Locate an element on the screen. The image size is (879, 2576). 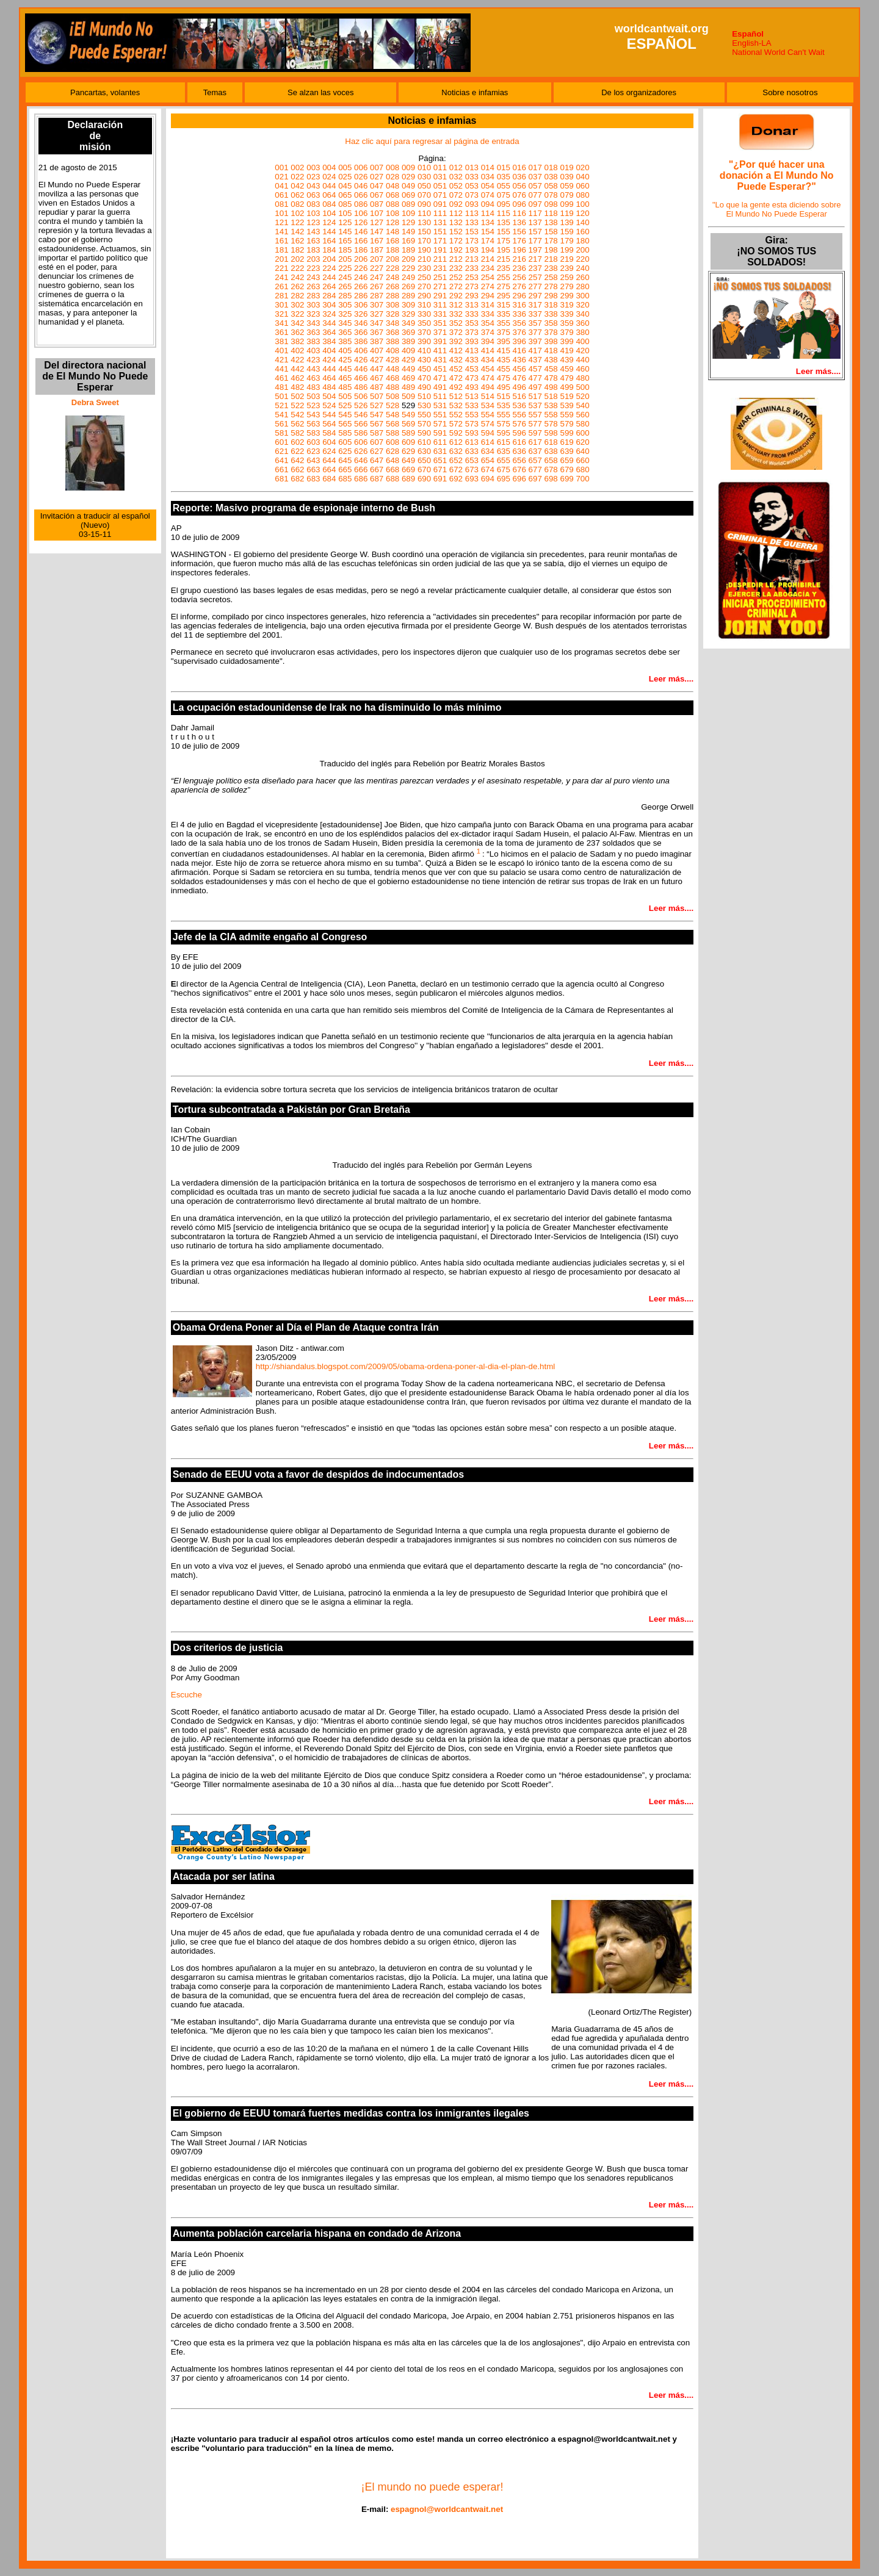
575 is located at coordinates (503, 423).